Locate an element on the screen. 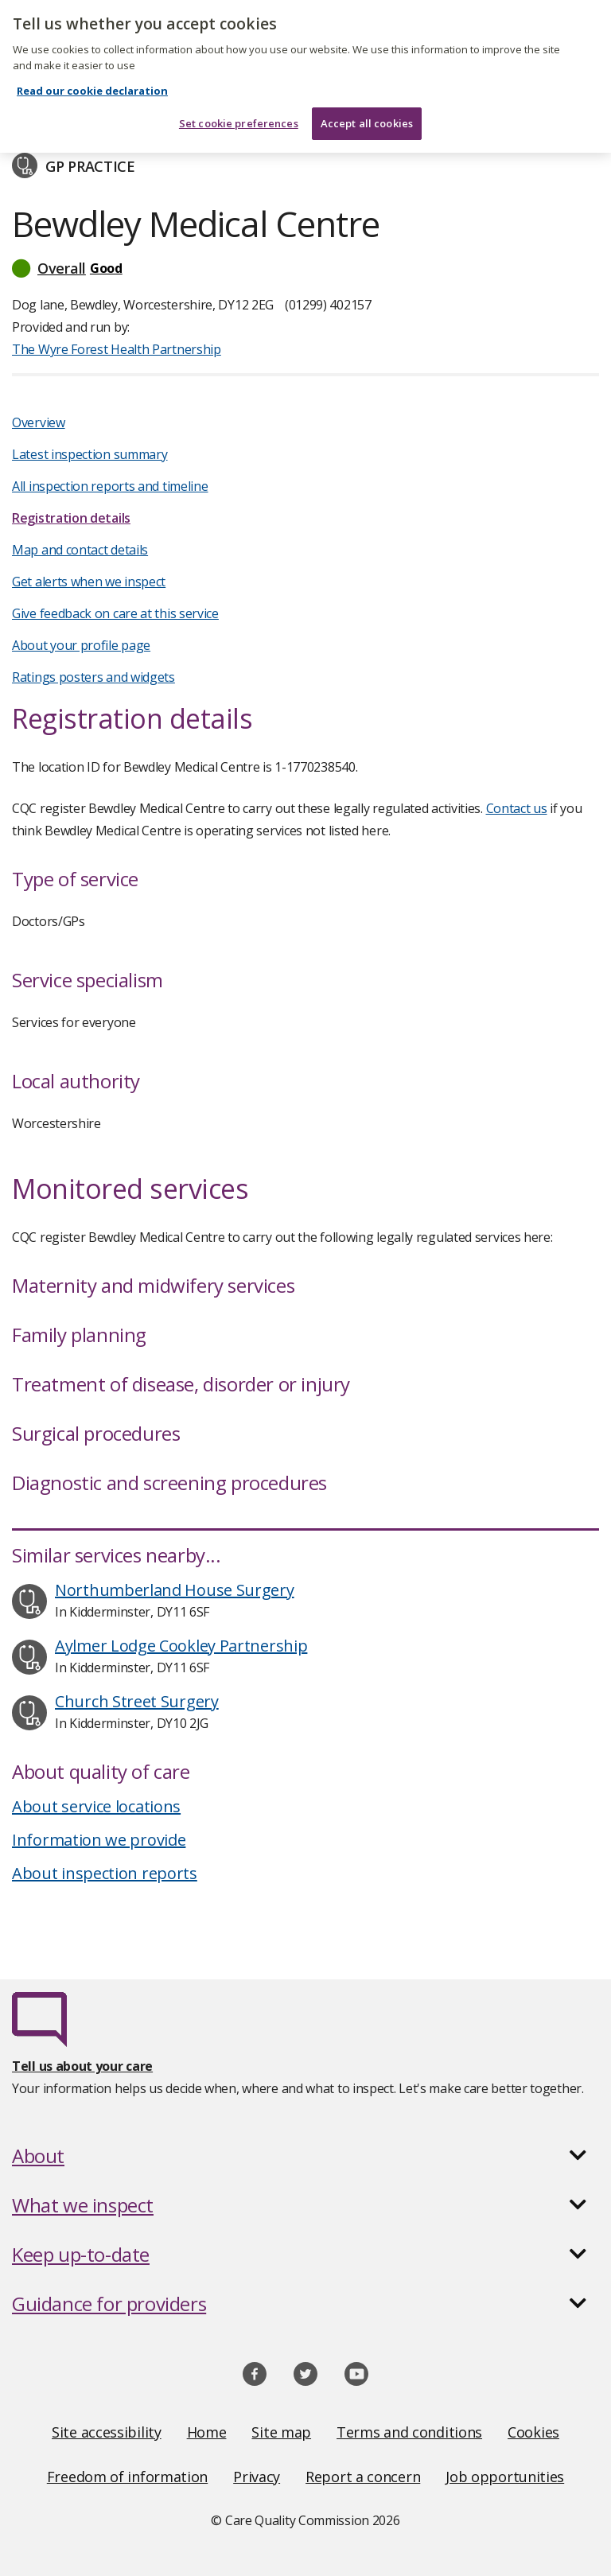 Image resolution: width=611 pixels, height=2576 pixels. Terms and conditions is located at coordinates (409, 2432).